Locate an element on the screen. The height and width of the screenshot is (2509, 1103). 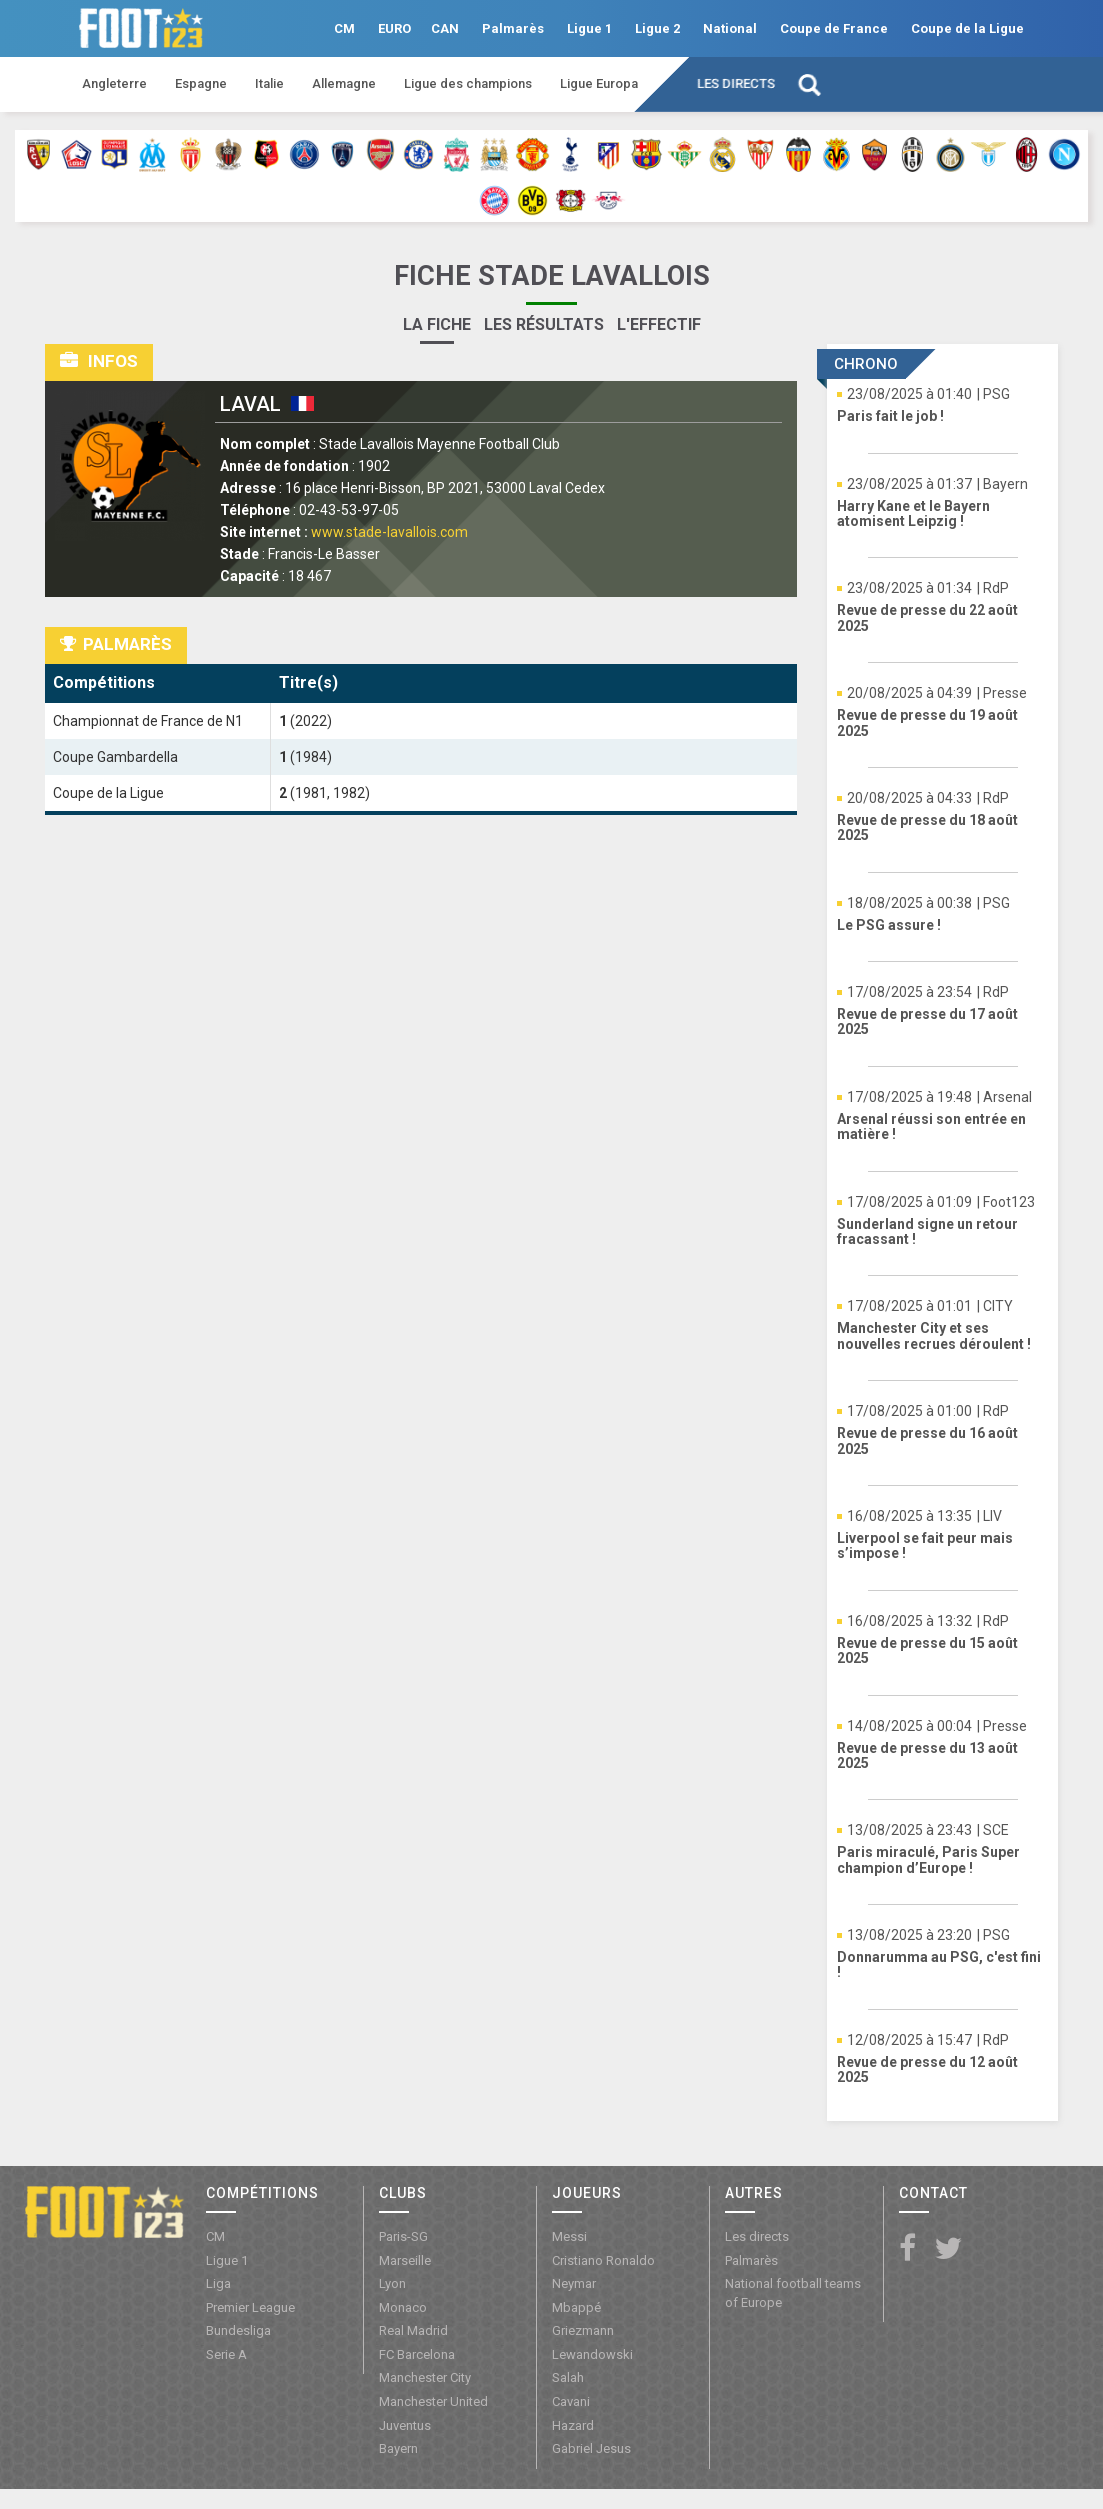
National is located at coordinates (730, 28).